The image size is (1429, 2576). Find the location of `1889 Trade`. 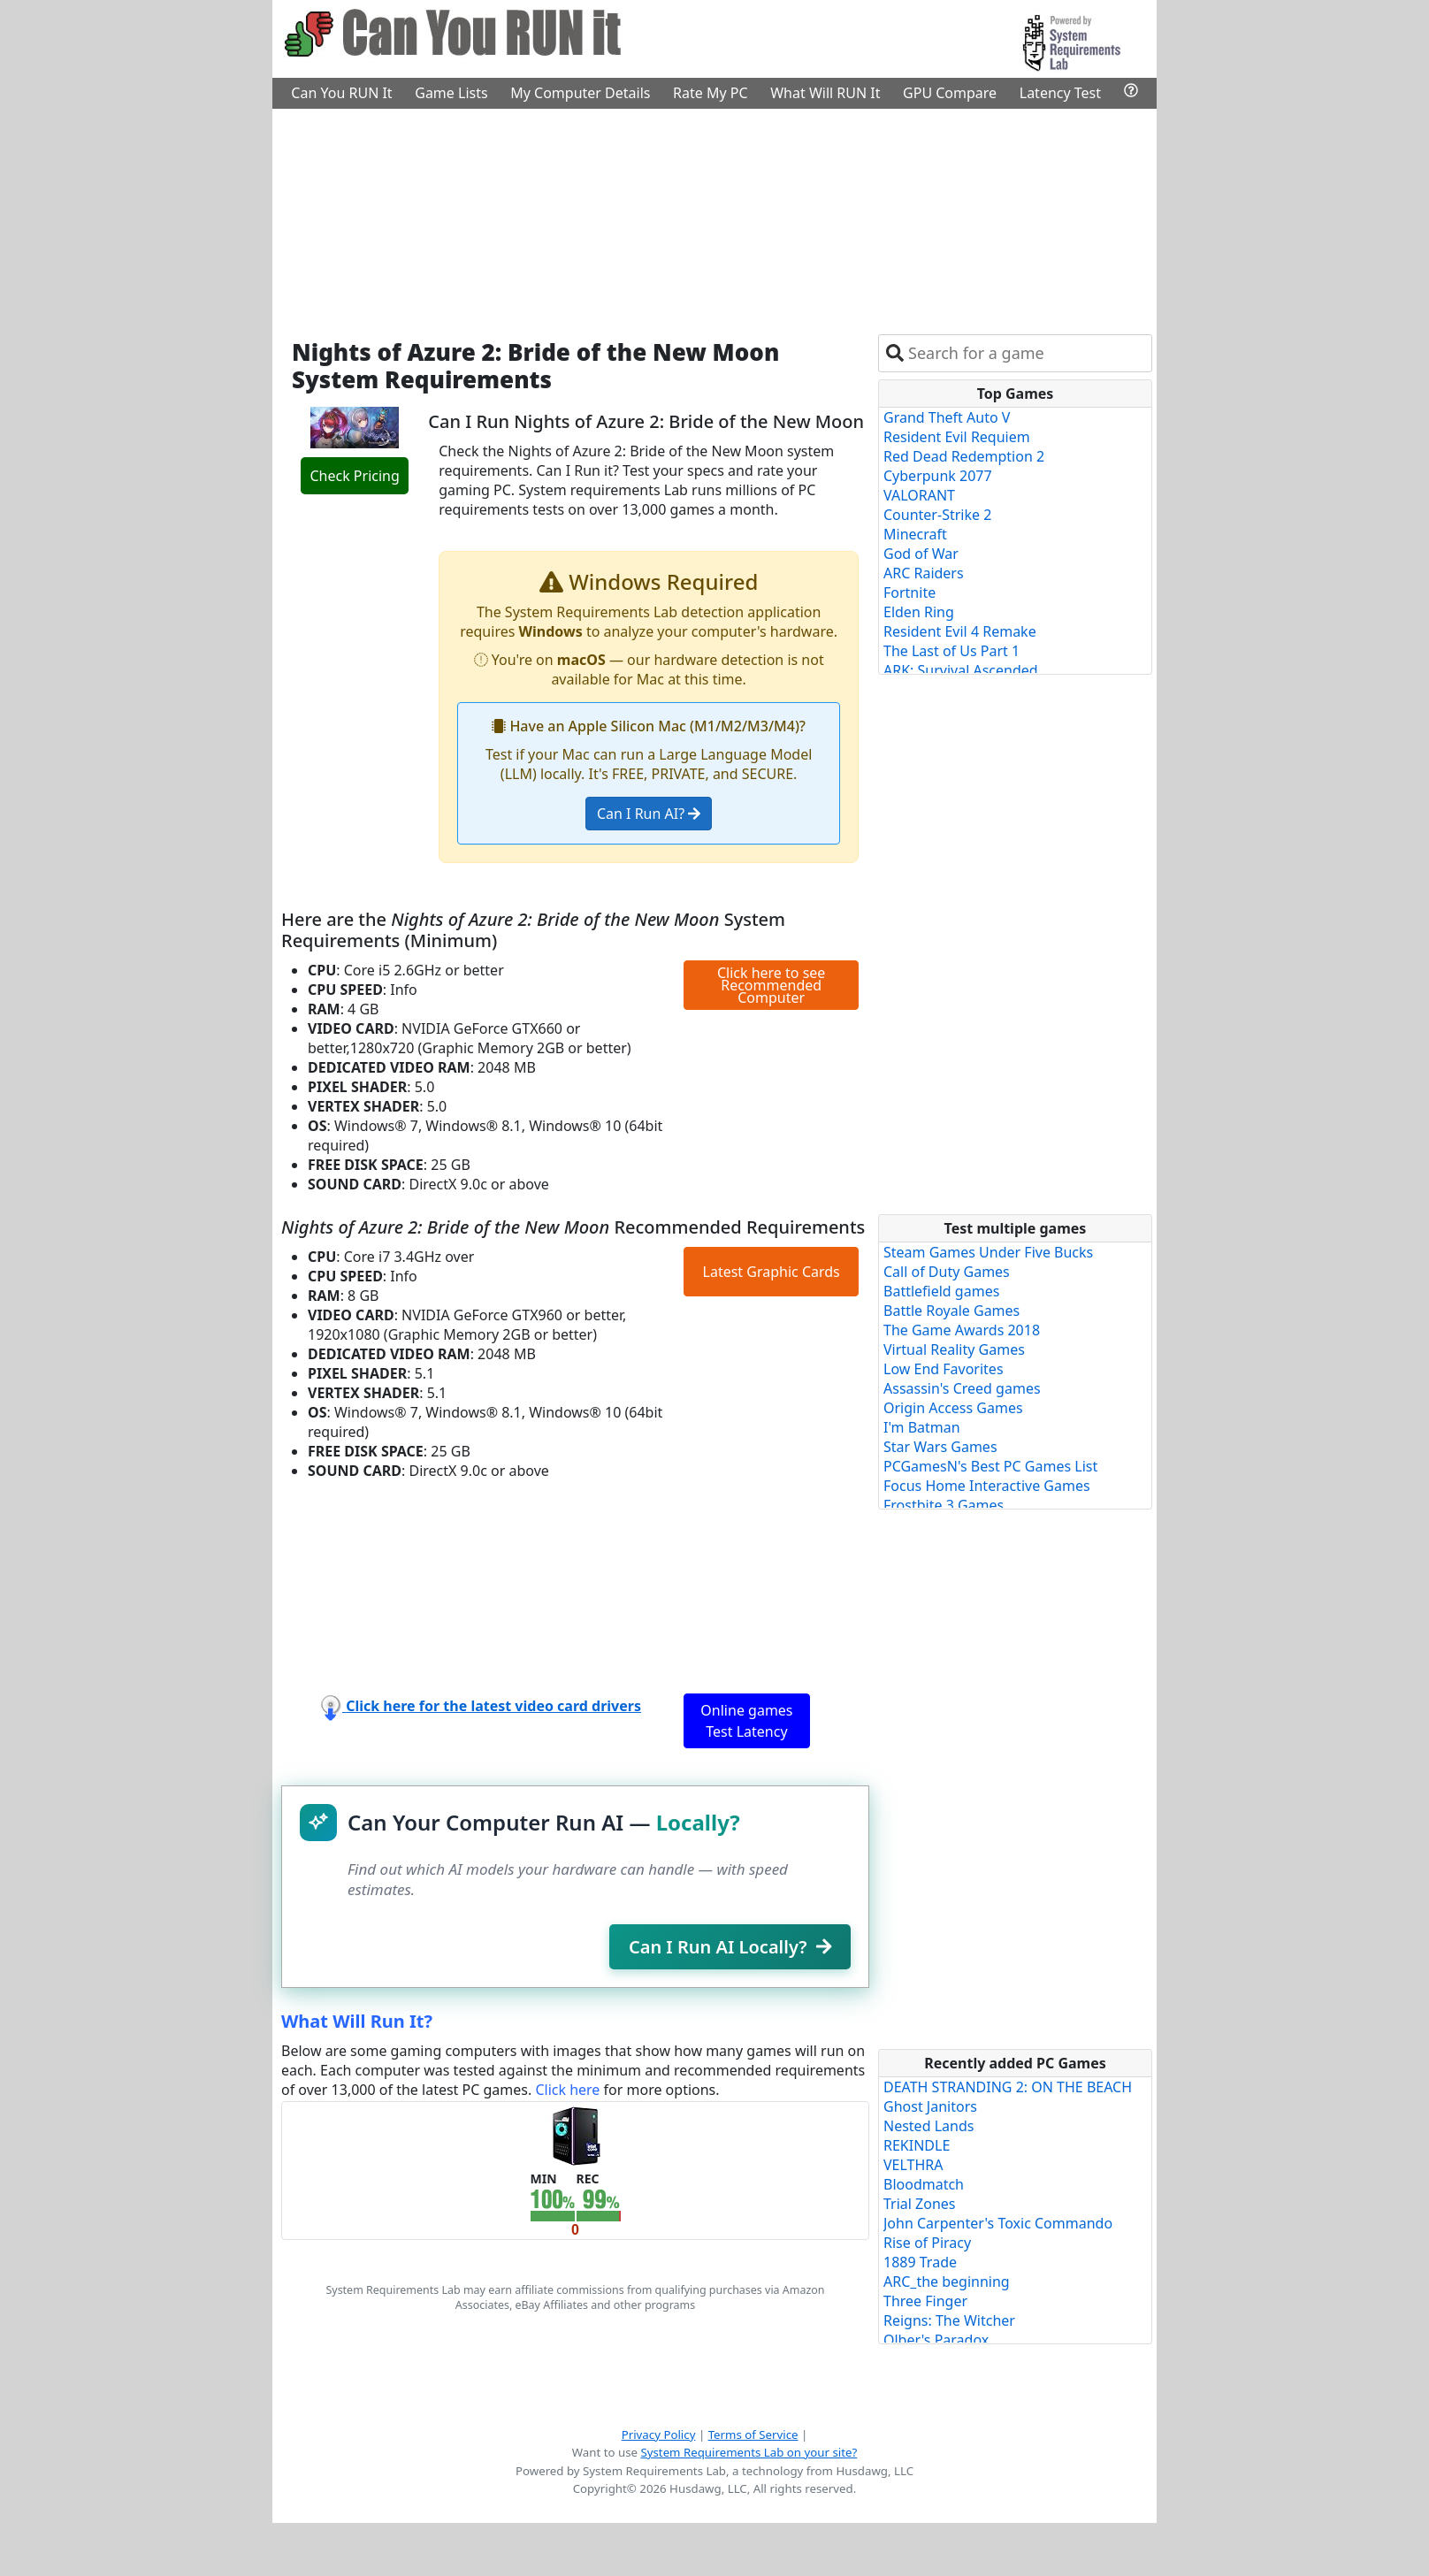

1889 Trade is located at coordinates (920, 2262).